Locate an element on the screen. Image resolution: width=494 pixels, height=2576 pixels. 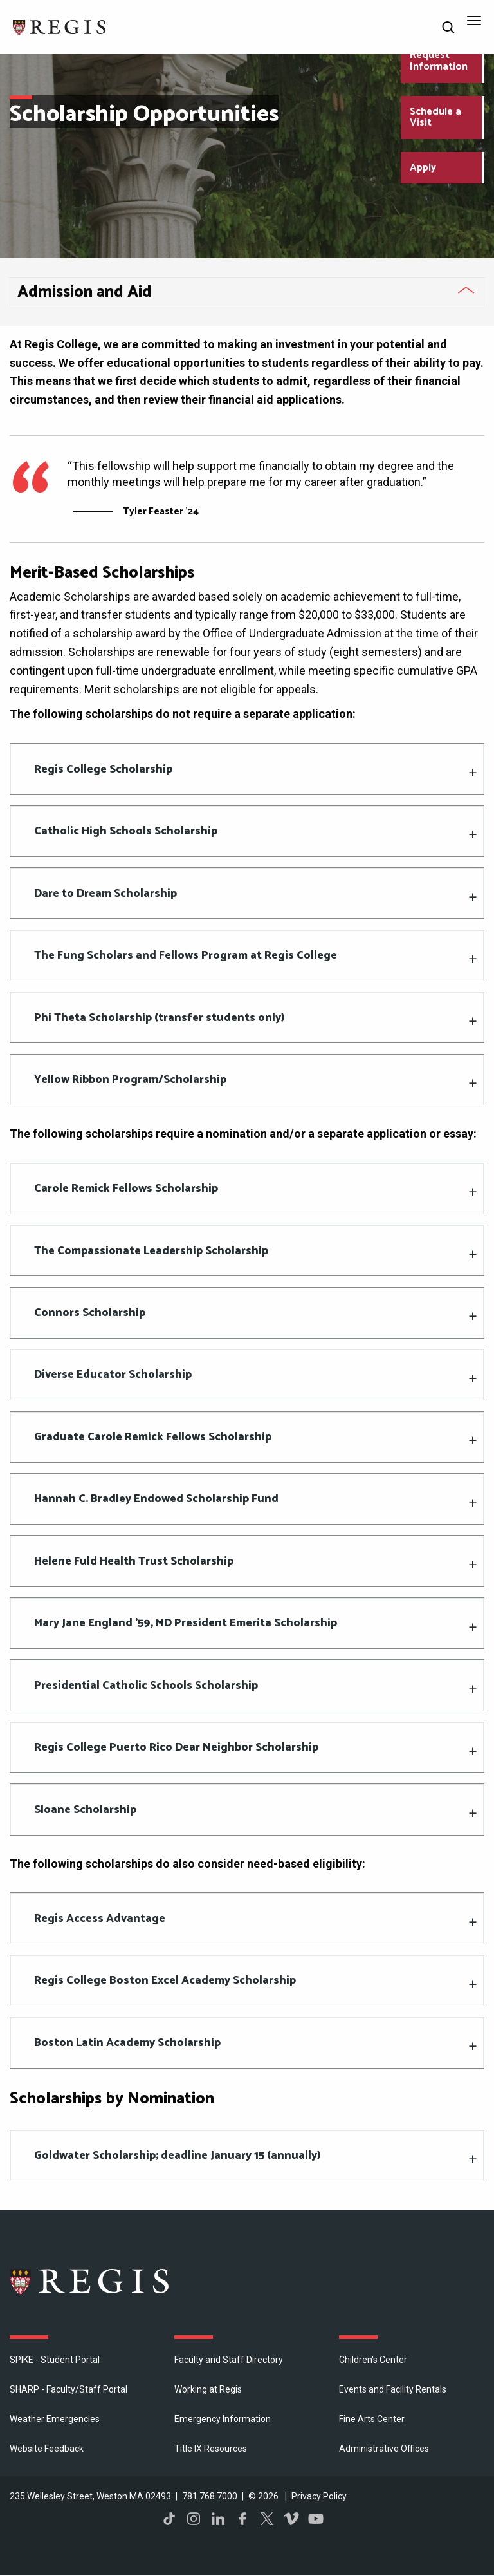
Website Feedback is located at coordinates (47, 2448).